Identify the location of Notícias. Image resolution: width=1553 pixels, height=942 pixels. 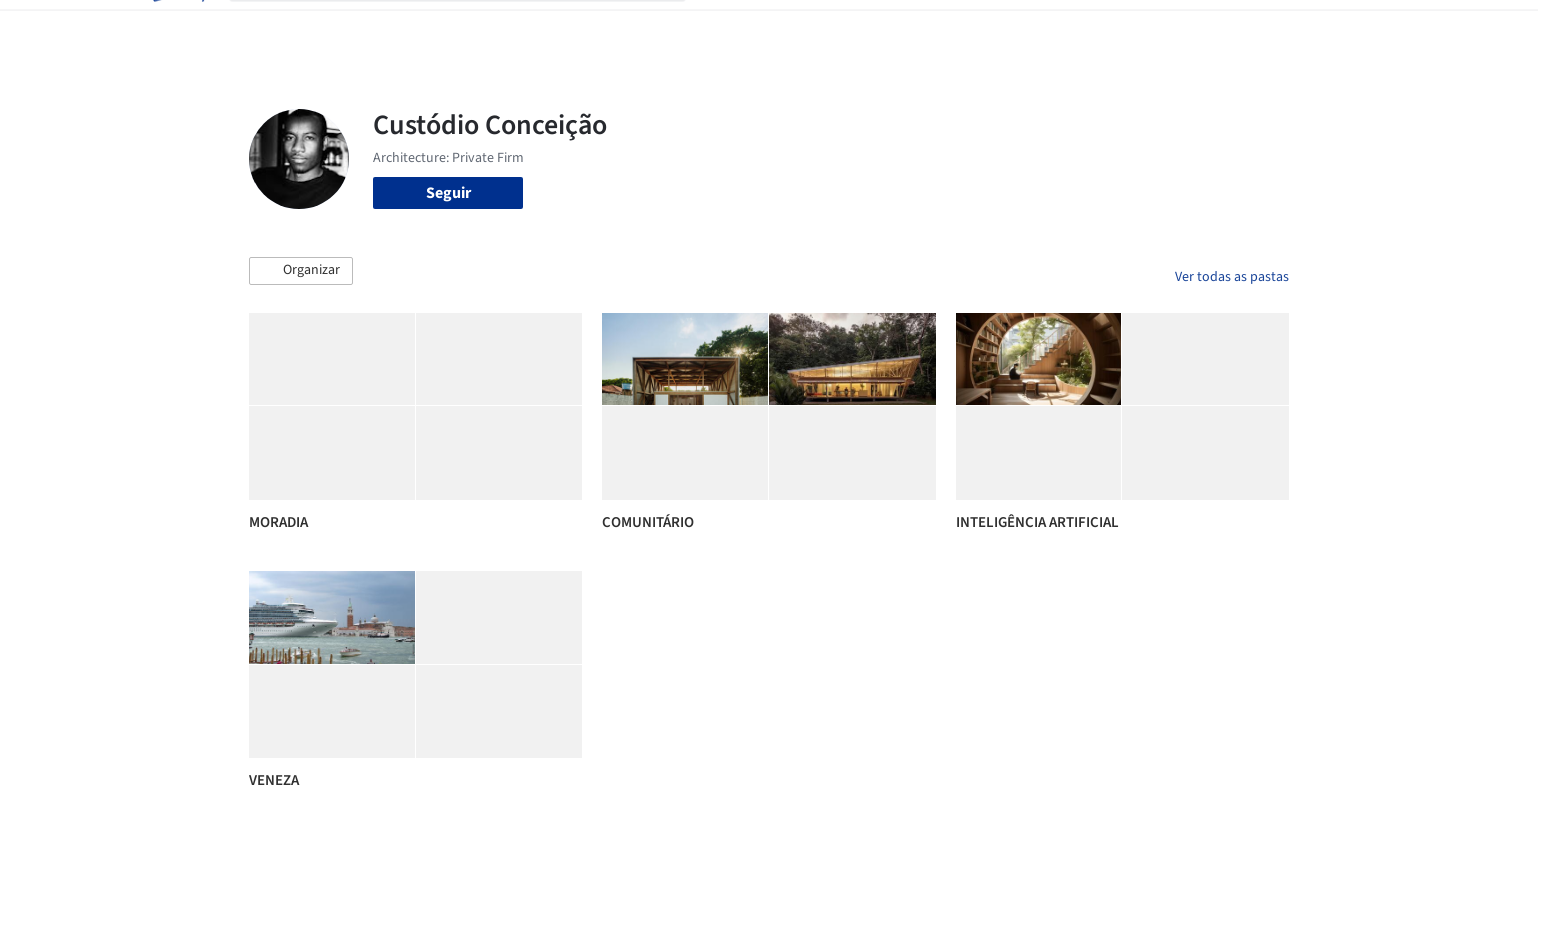
(1005, 28).